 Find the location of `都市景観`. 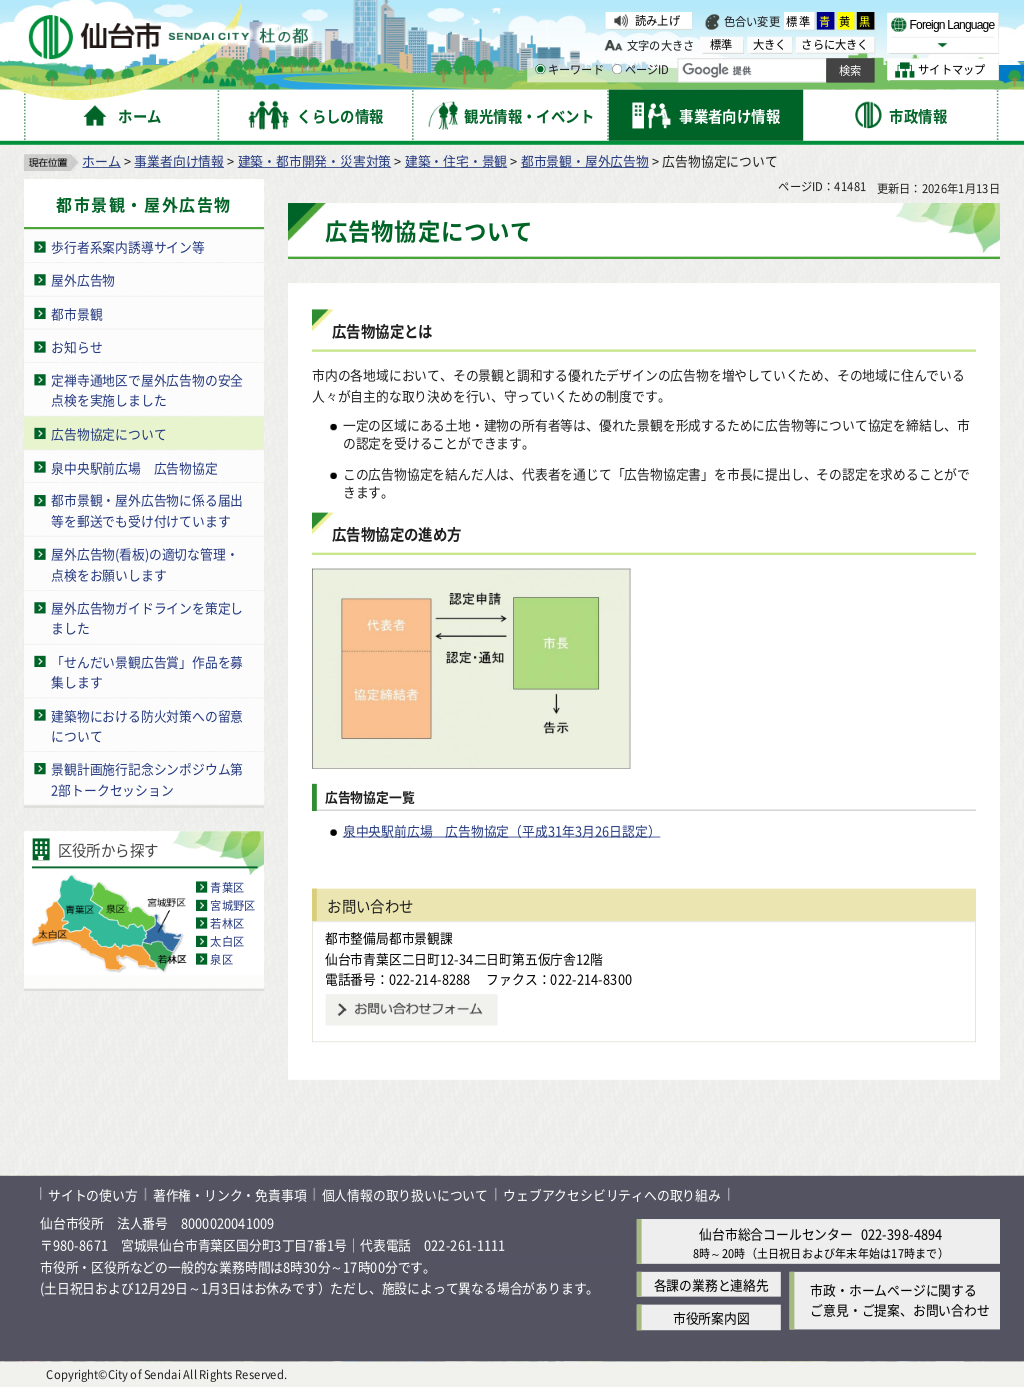

都市景観 is located at coordinates (76, 313).